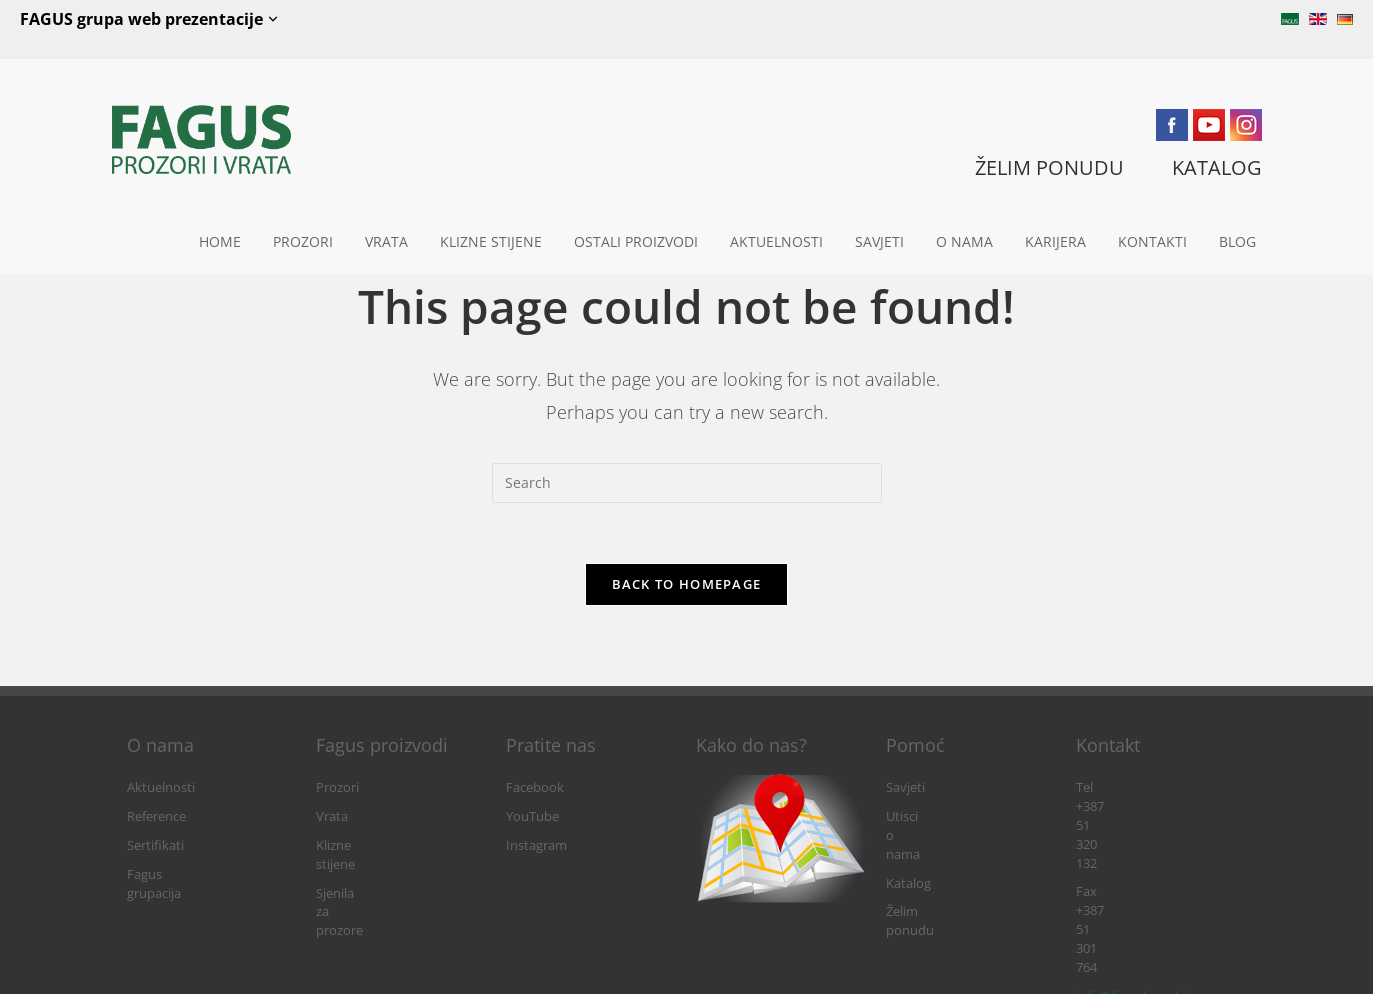  What do you see at coordinates (368, 874) in the screenshot?
I see `Sjenila za prozore` at bounding box center [368, 874].